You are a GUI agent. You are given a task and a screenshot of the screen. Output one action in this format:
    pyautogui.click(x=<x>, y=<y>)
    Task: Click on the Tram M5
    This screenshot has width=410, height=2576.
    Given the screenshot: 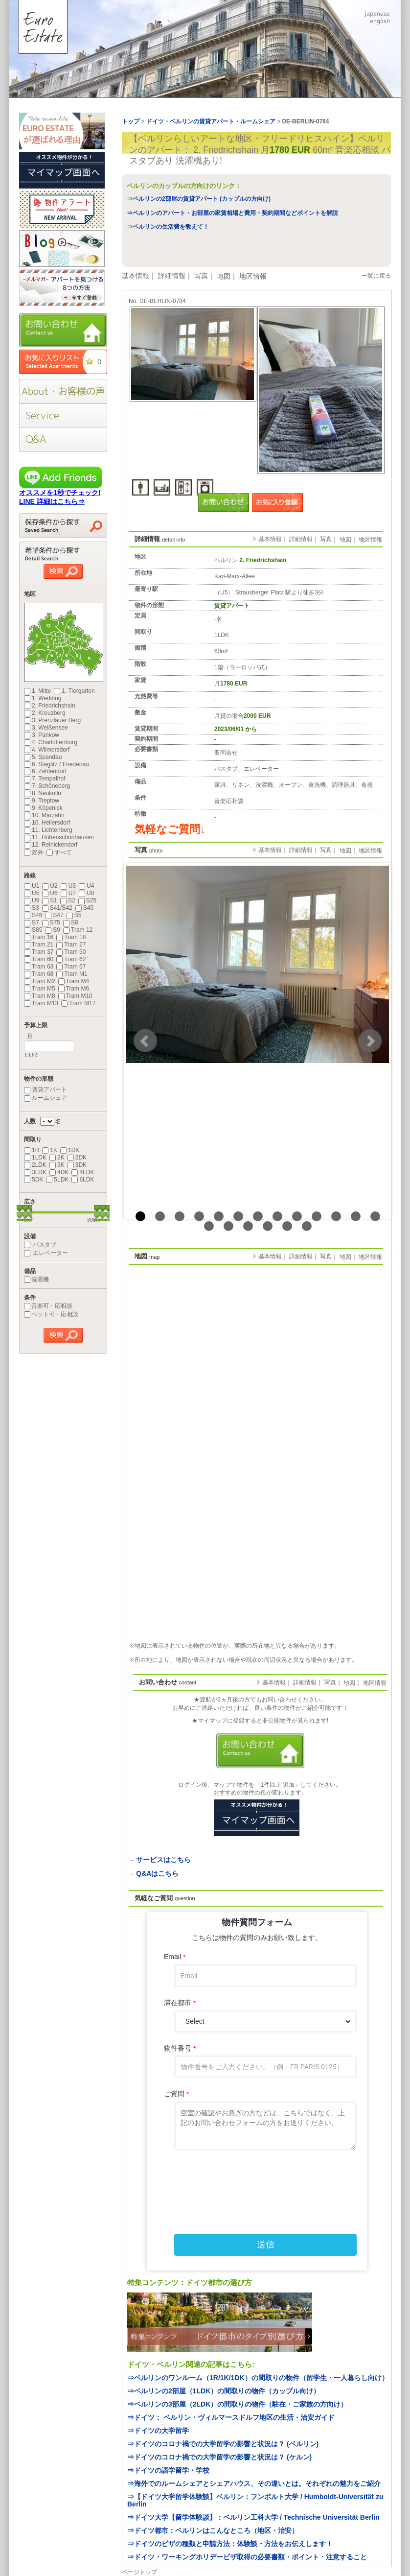 What is the action you would take?
    pyautogui.click(x=39, y=988)
    